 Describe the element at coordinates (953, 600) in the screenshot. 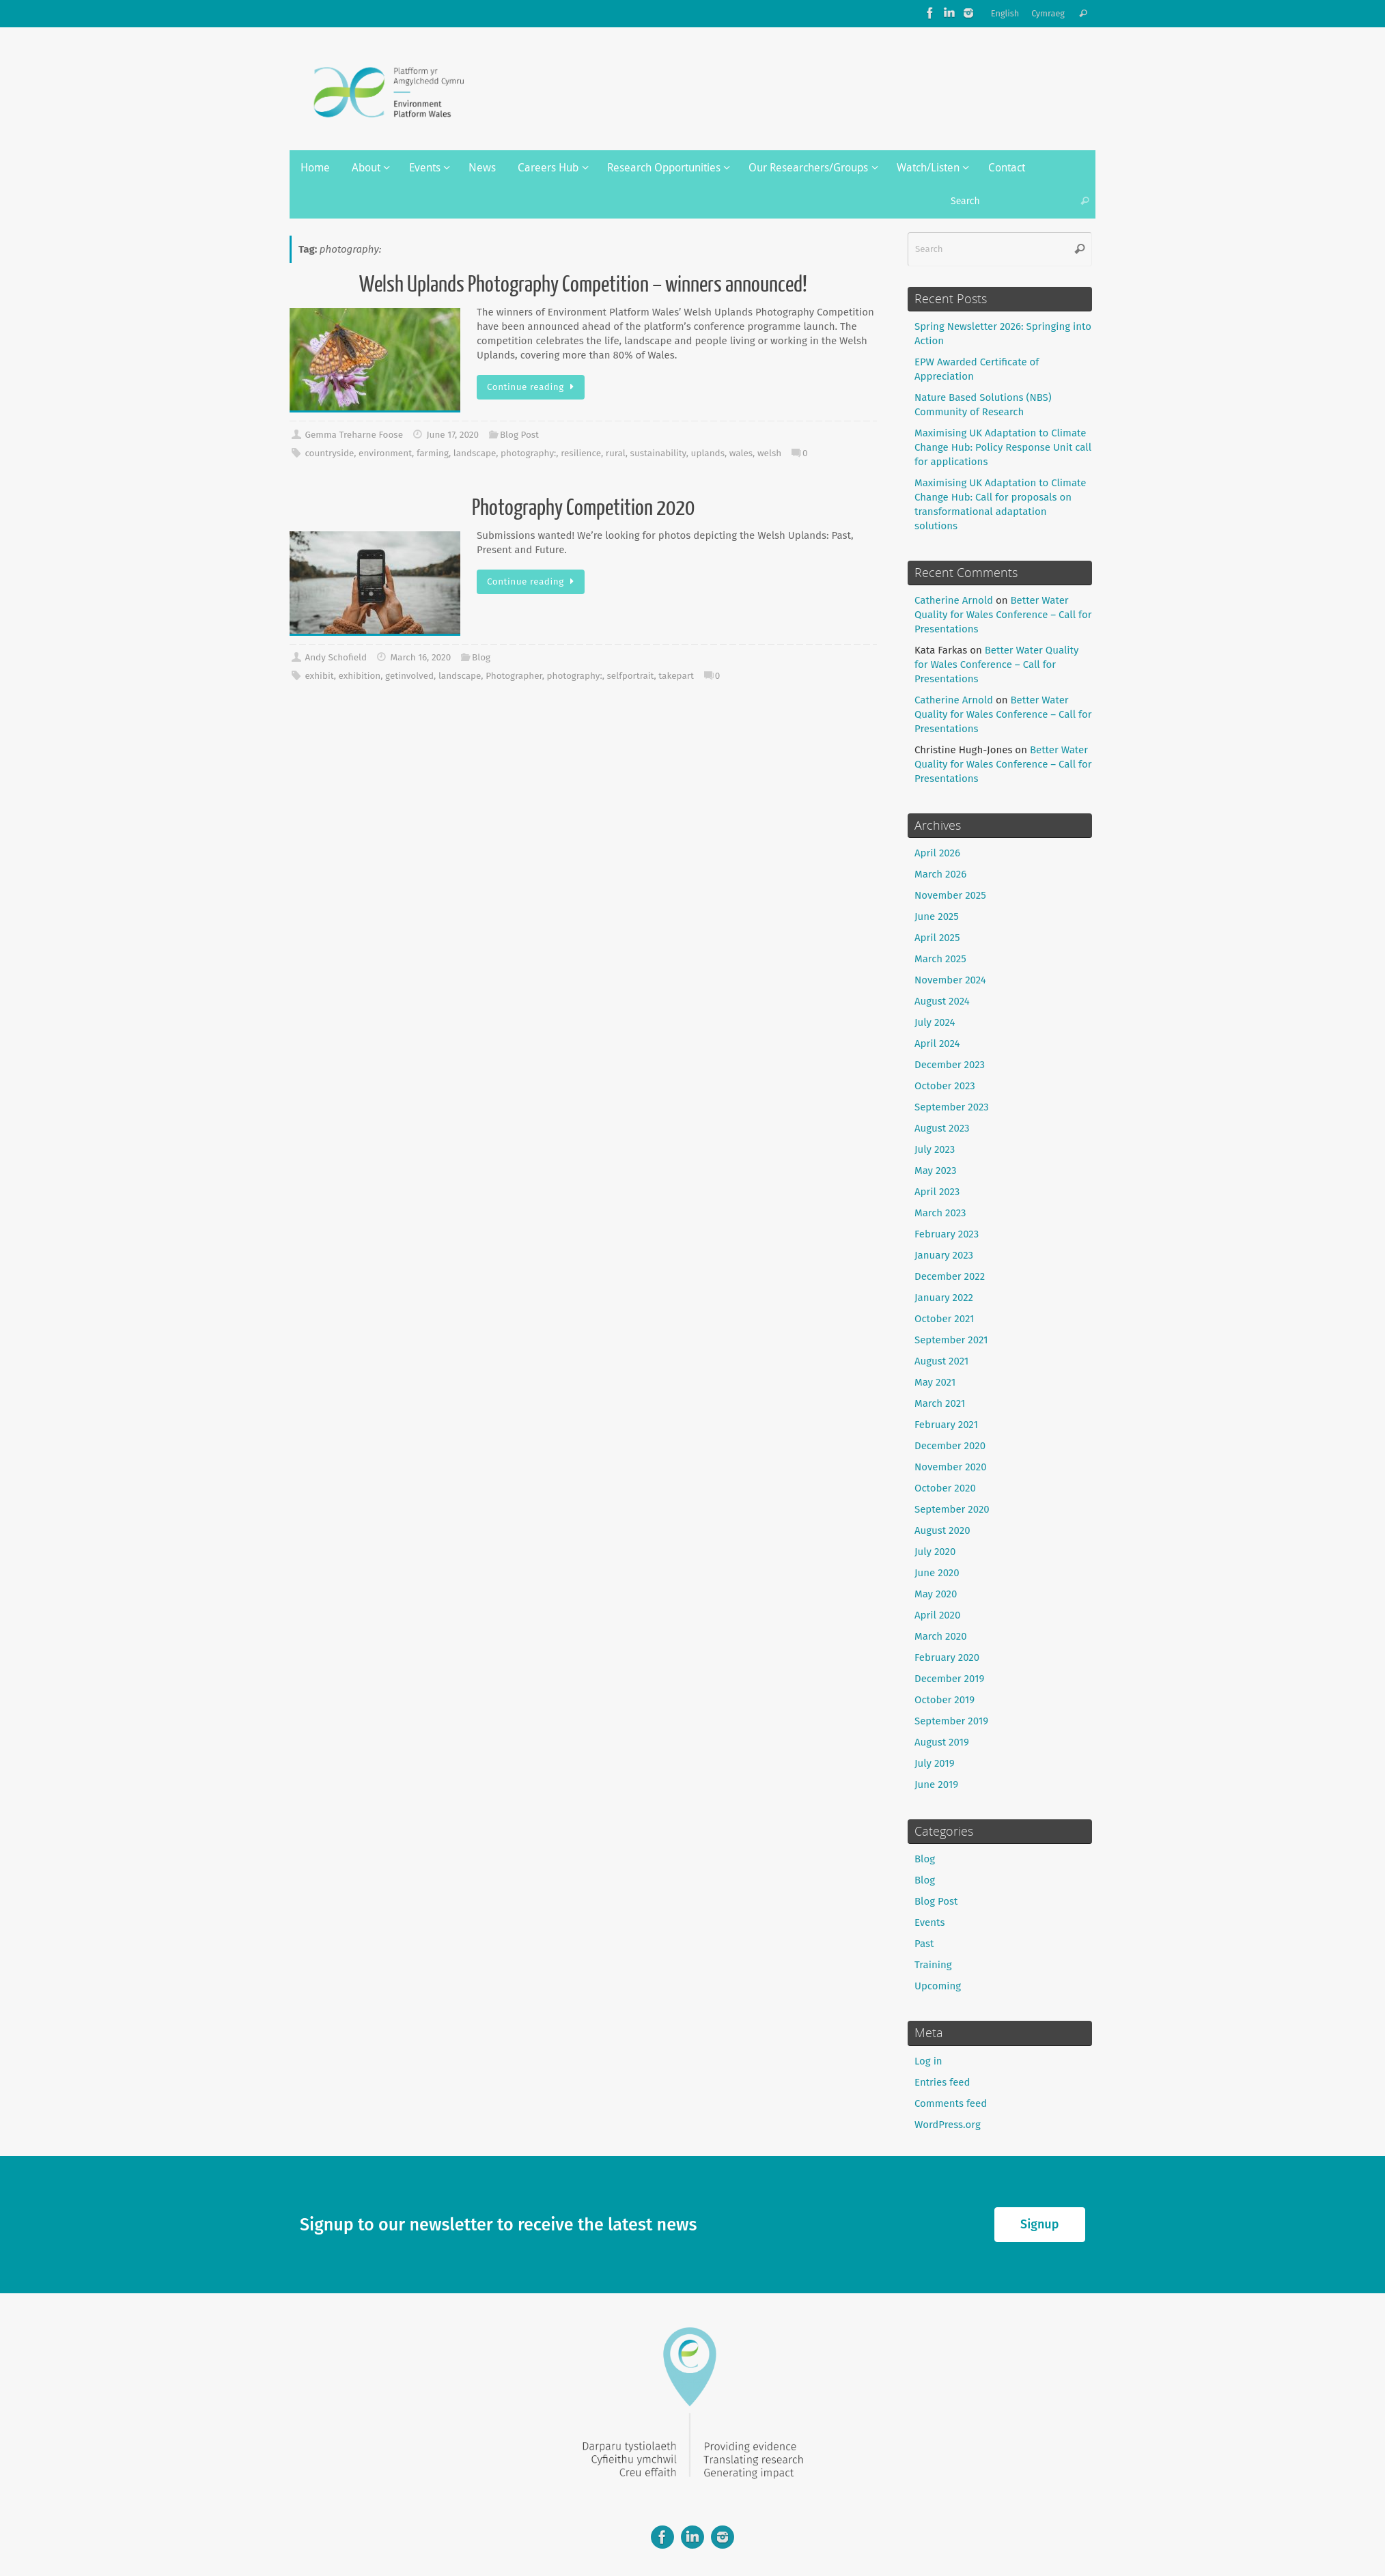

I see `Catherine Arnold` at that location.